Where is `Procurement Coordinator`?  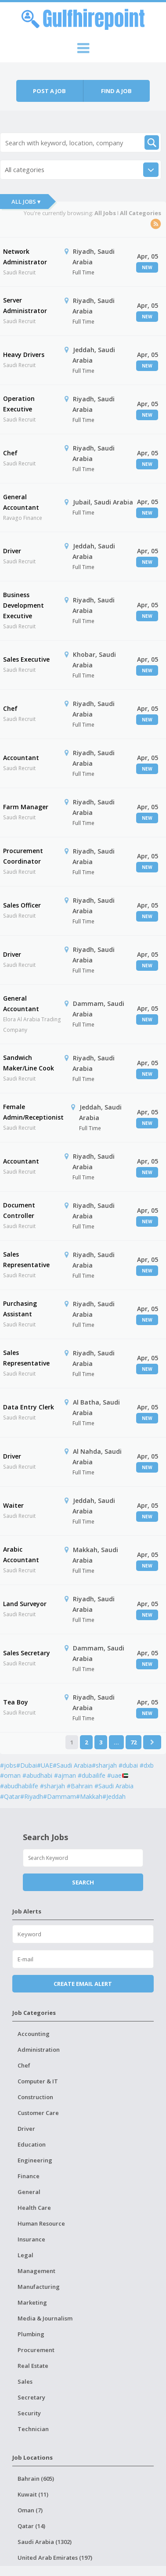
Procurement Coordinator is located at coordinates (23, 856).